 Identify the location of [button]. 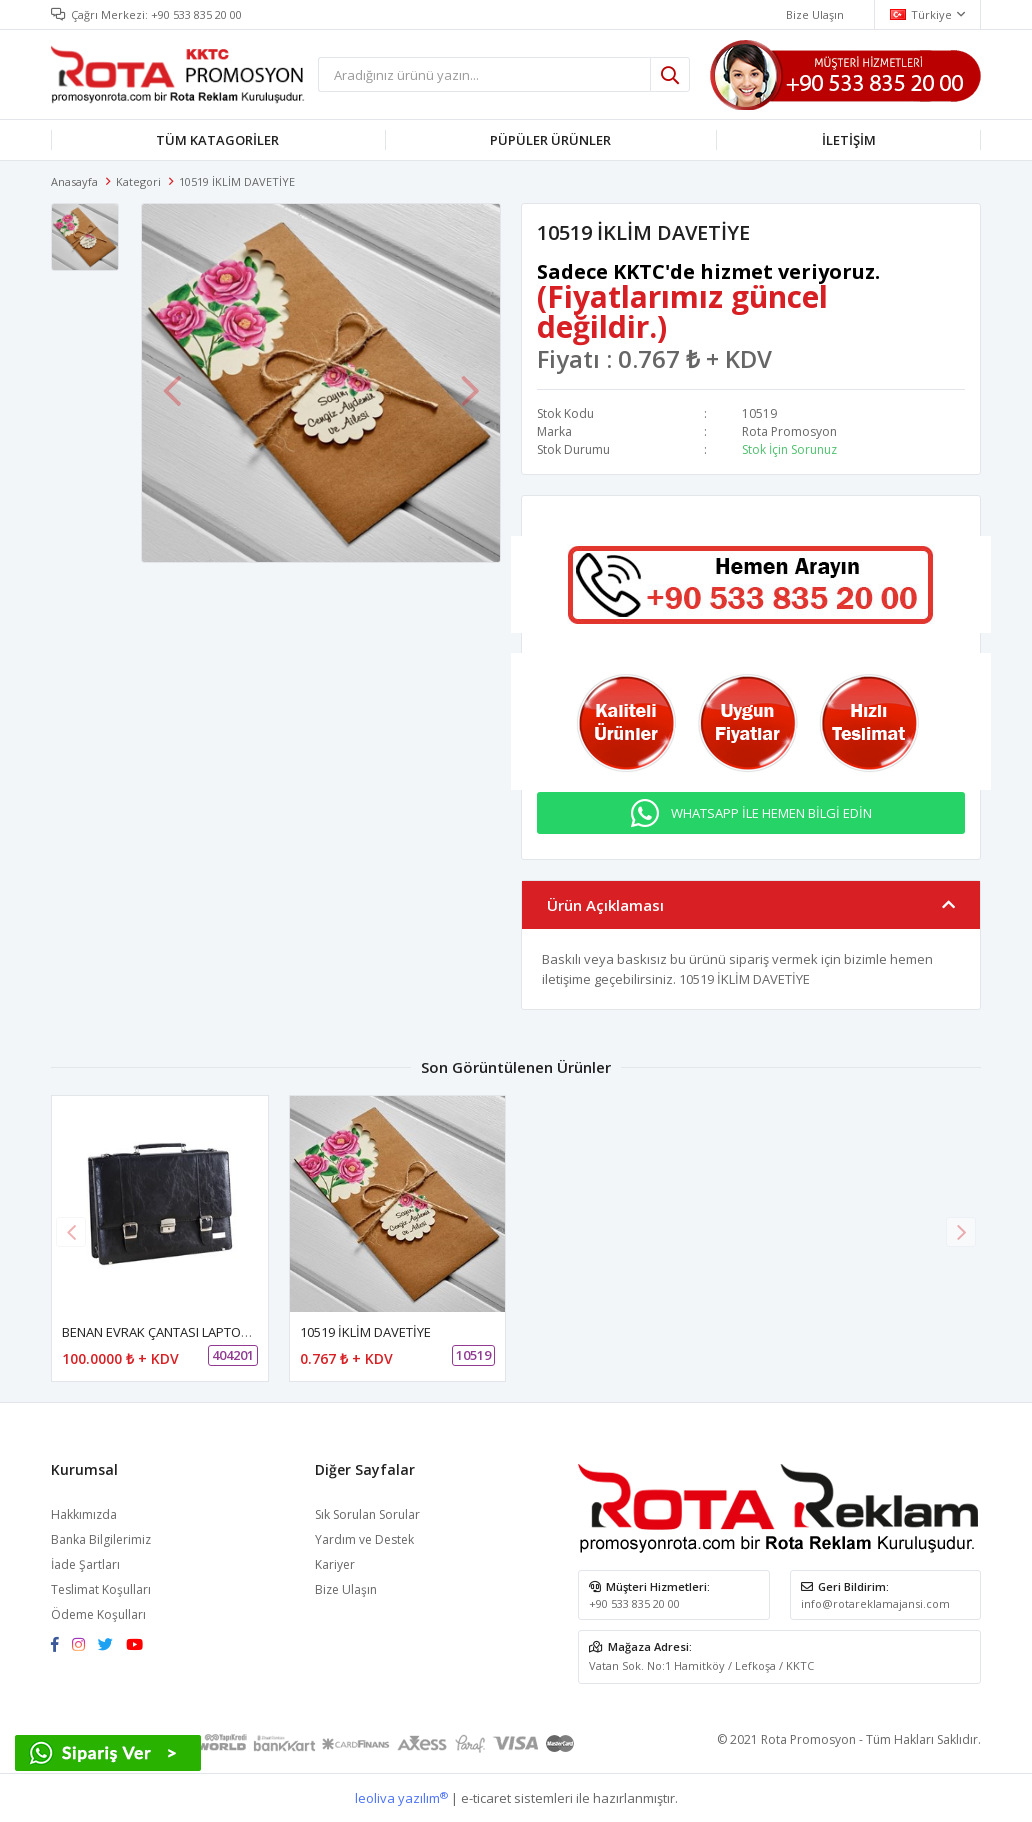
(961, 1229).